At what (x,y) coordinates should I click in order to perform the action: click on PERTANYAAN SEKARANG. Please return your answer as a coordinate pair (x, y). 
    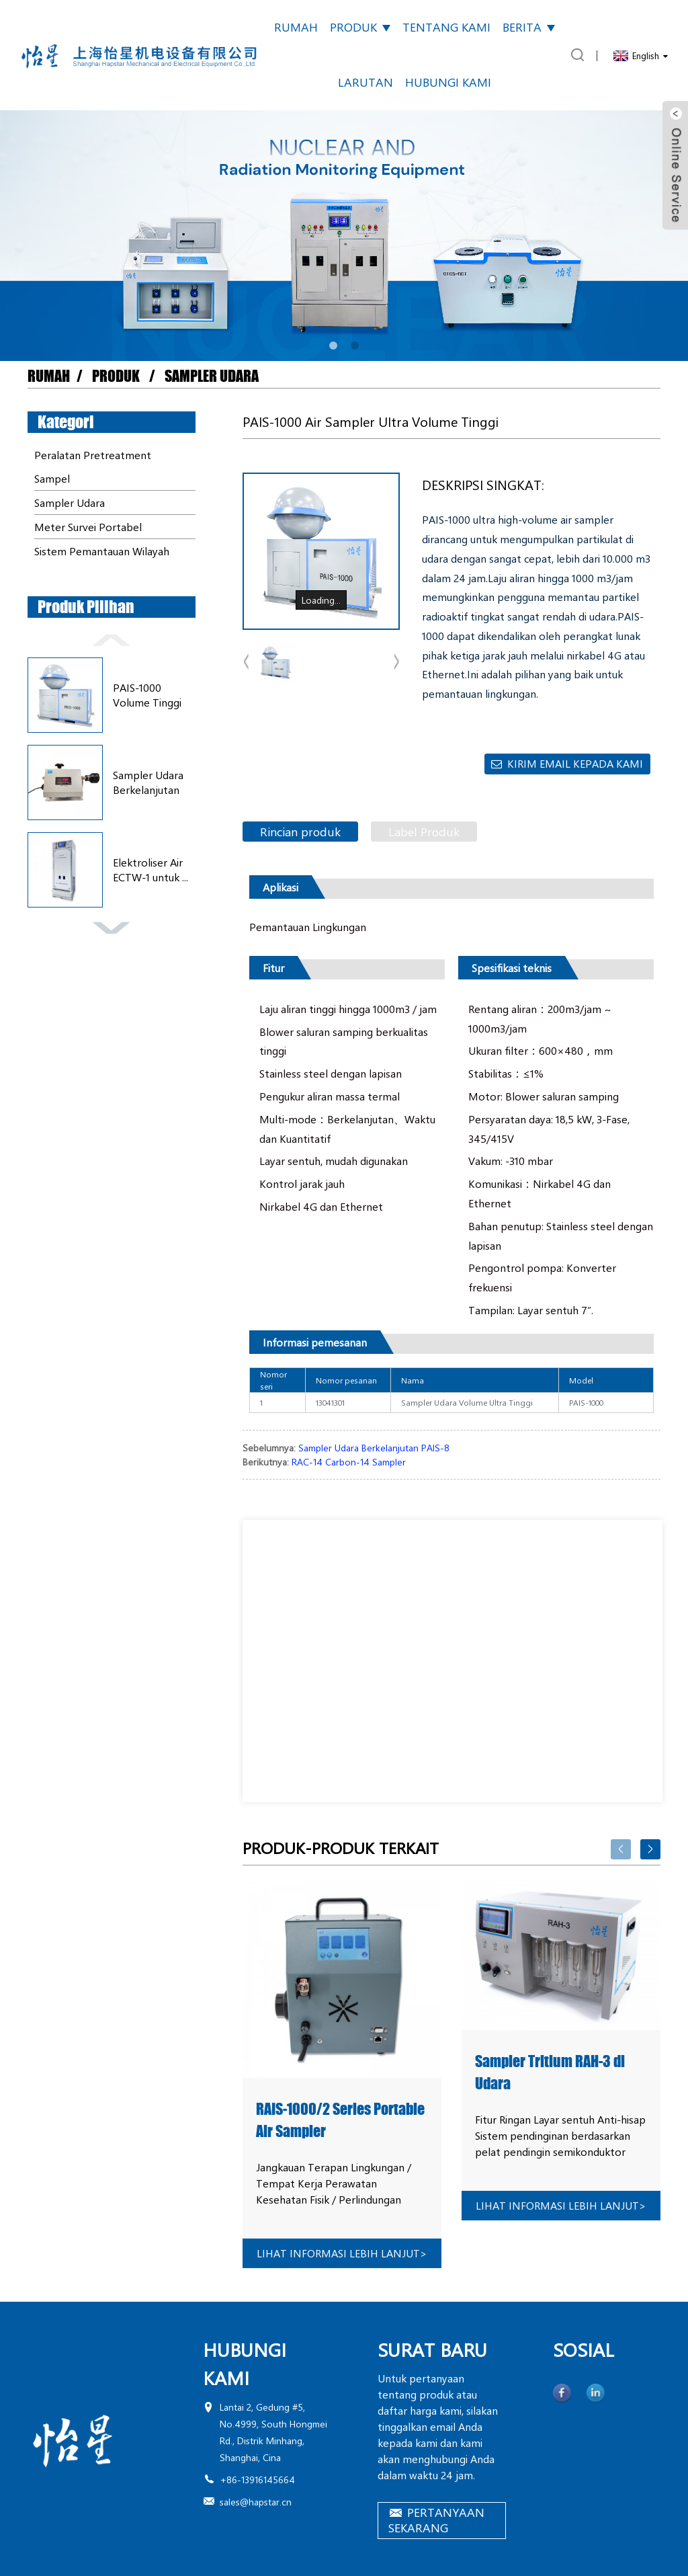
    Looking at the image, I should click on (436, 2520).